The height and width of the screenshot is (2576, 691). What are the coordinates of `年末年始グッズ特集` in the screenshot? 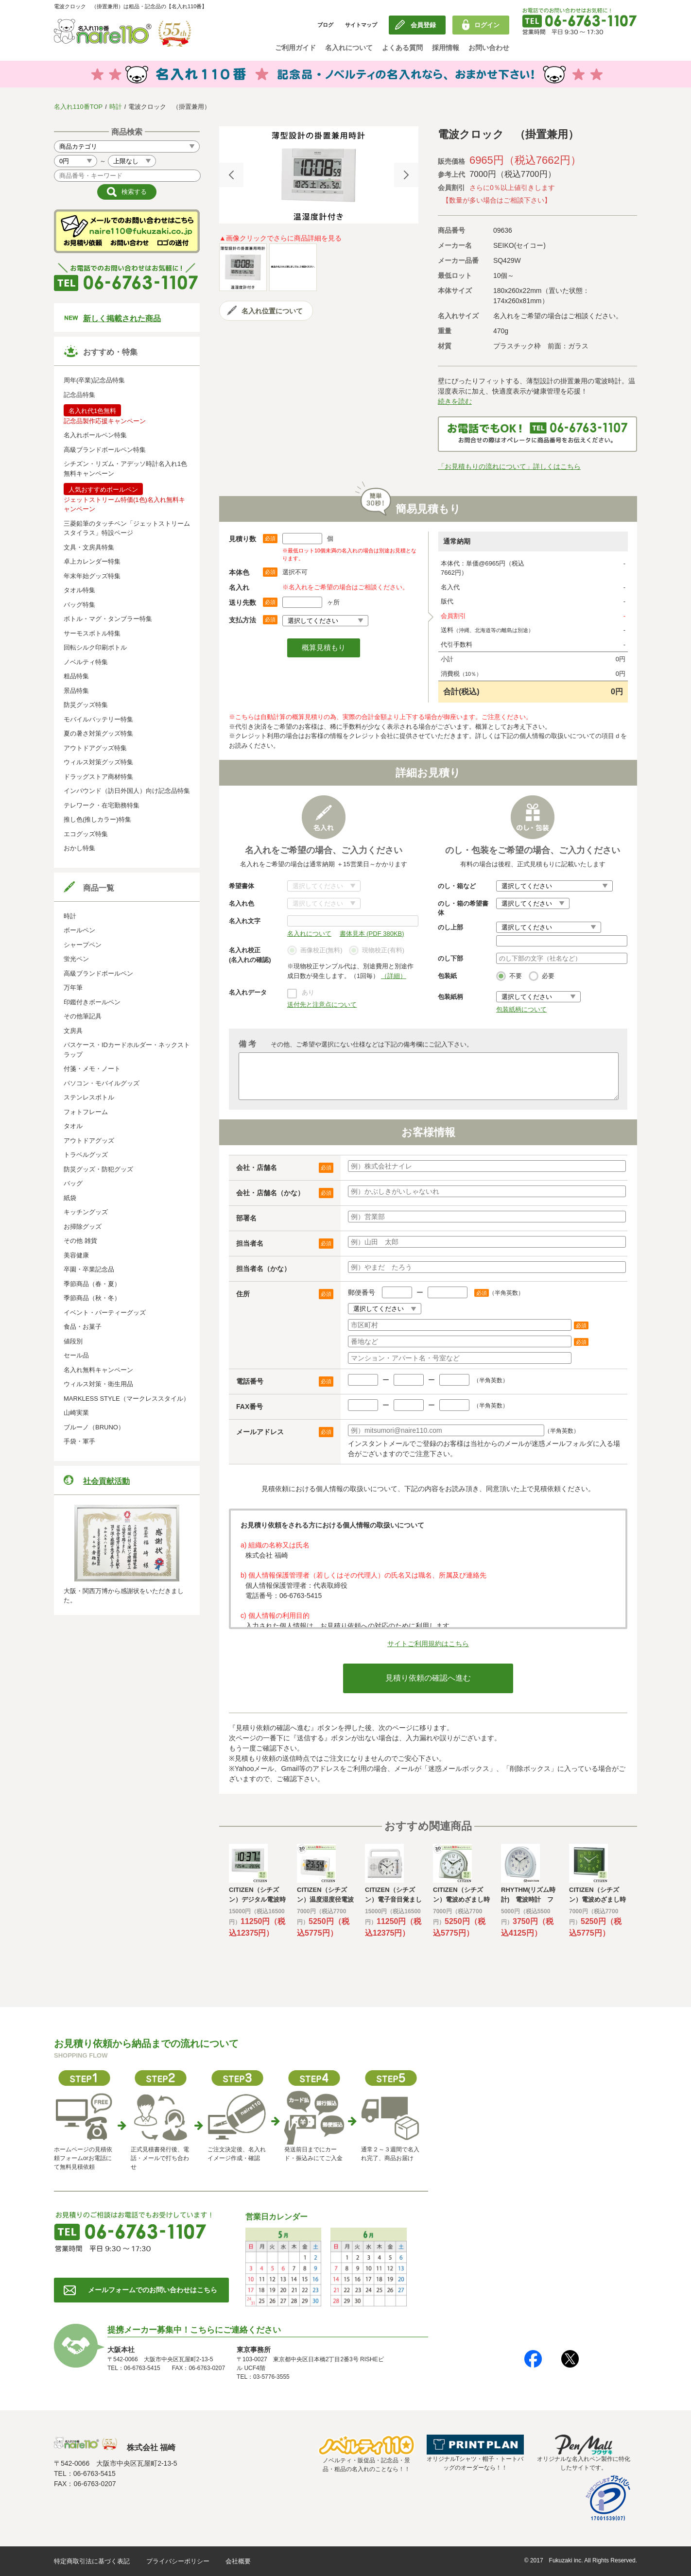 It's located at (92, 576).